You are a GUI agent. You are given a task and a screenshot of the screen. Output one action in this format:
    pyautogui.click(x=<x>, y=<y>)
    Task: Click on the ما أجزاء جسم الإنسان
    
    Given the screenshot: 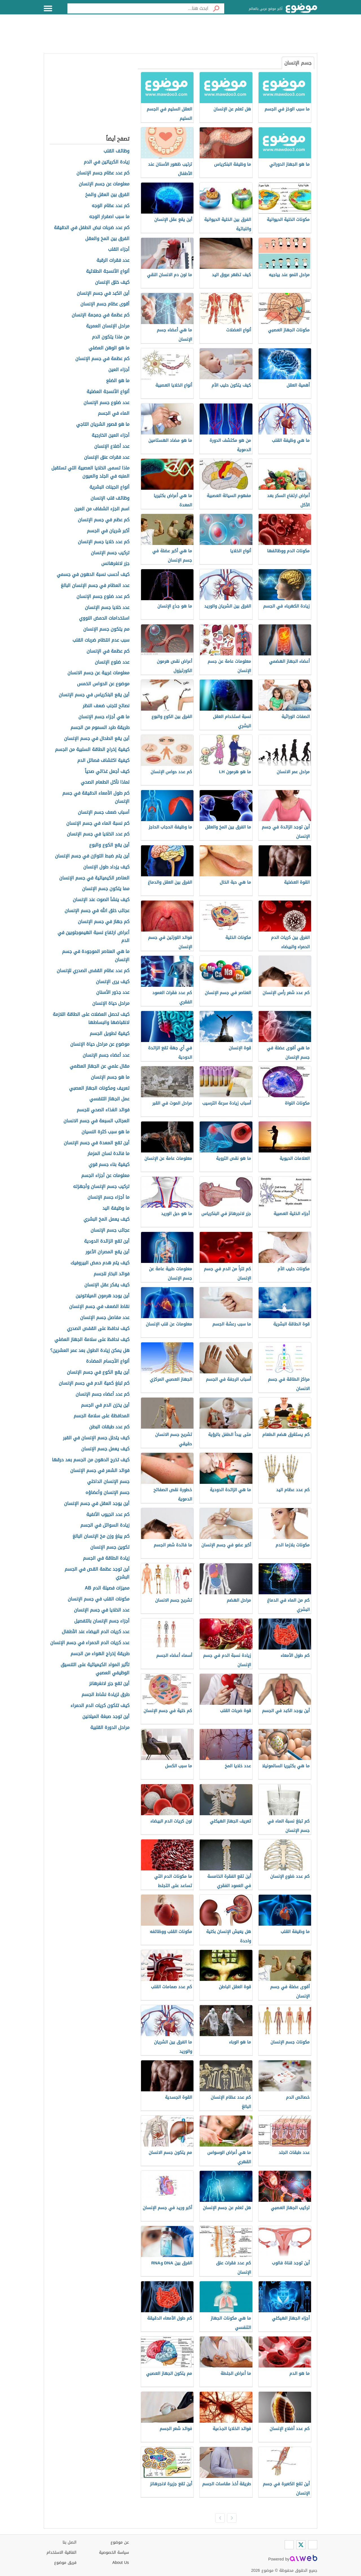 What is the action you would take?
    pyautogui.click(x=108, y=1197)
    